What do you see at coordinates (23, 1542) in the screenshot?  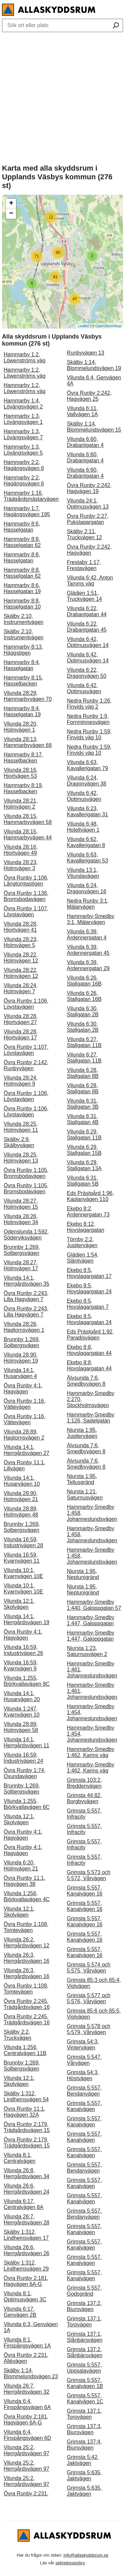 I see `Vilunda 16:59, Industrivägen 28` at bounding box center [23, 1542].